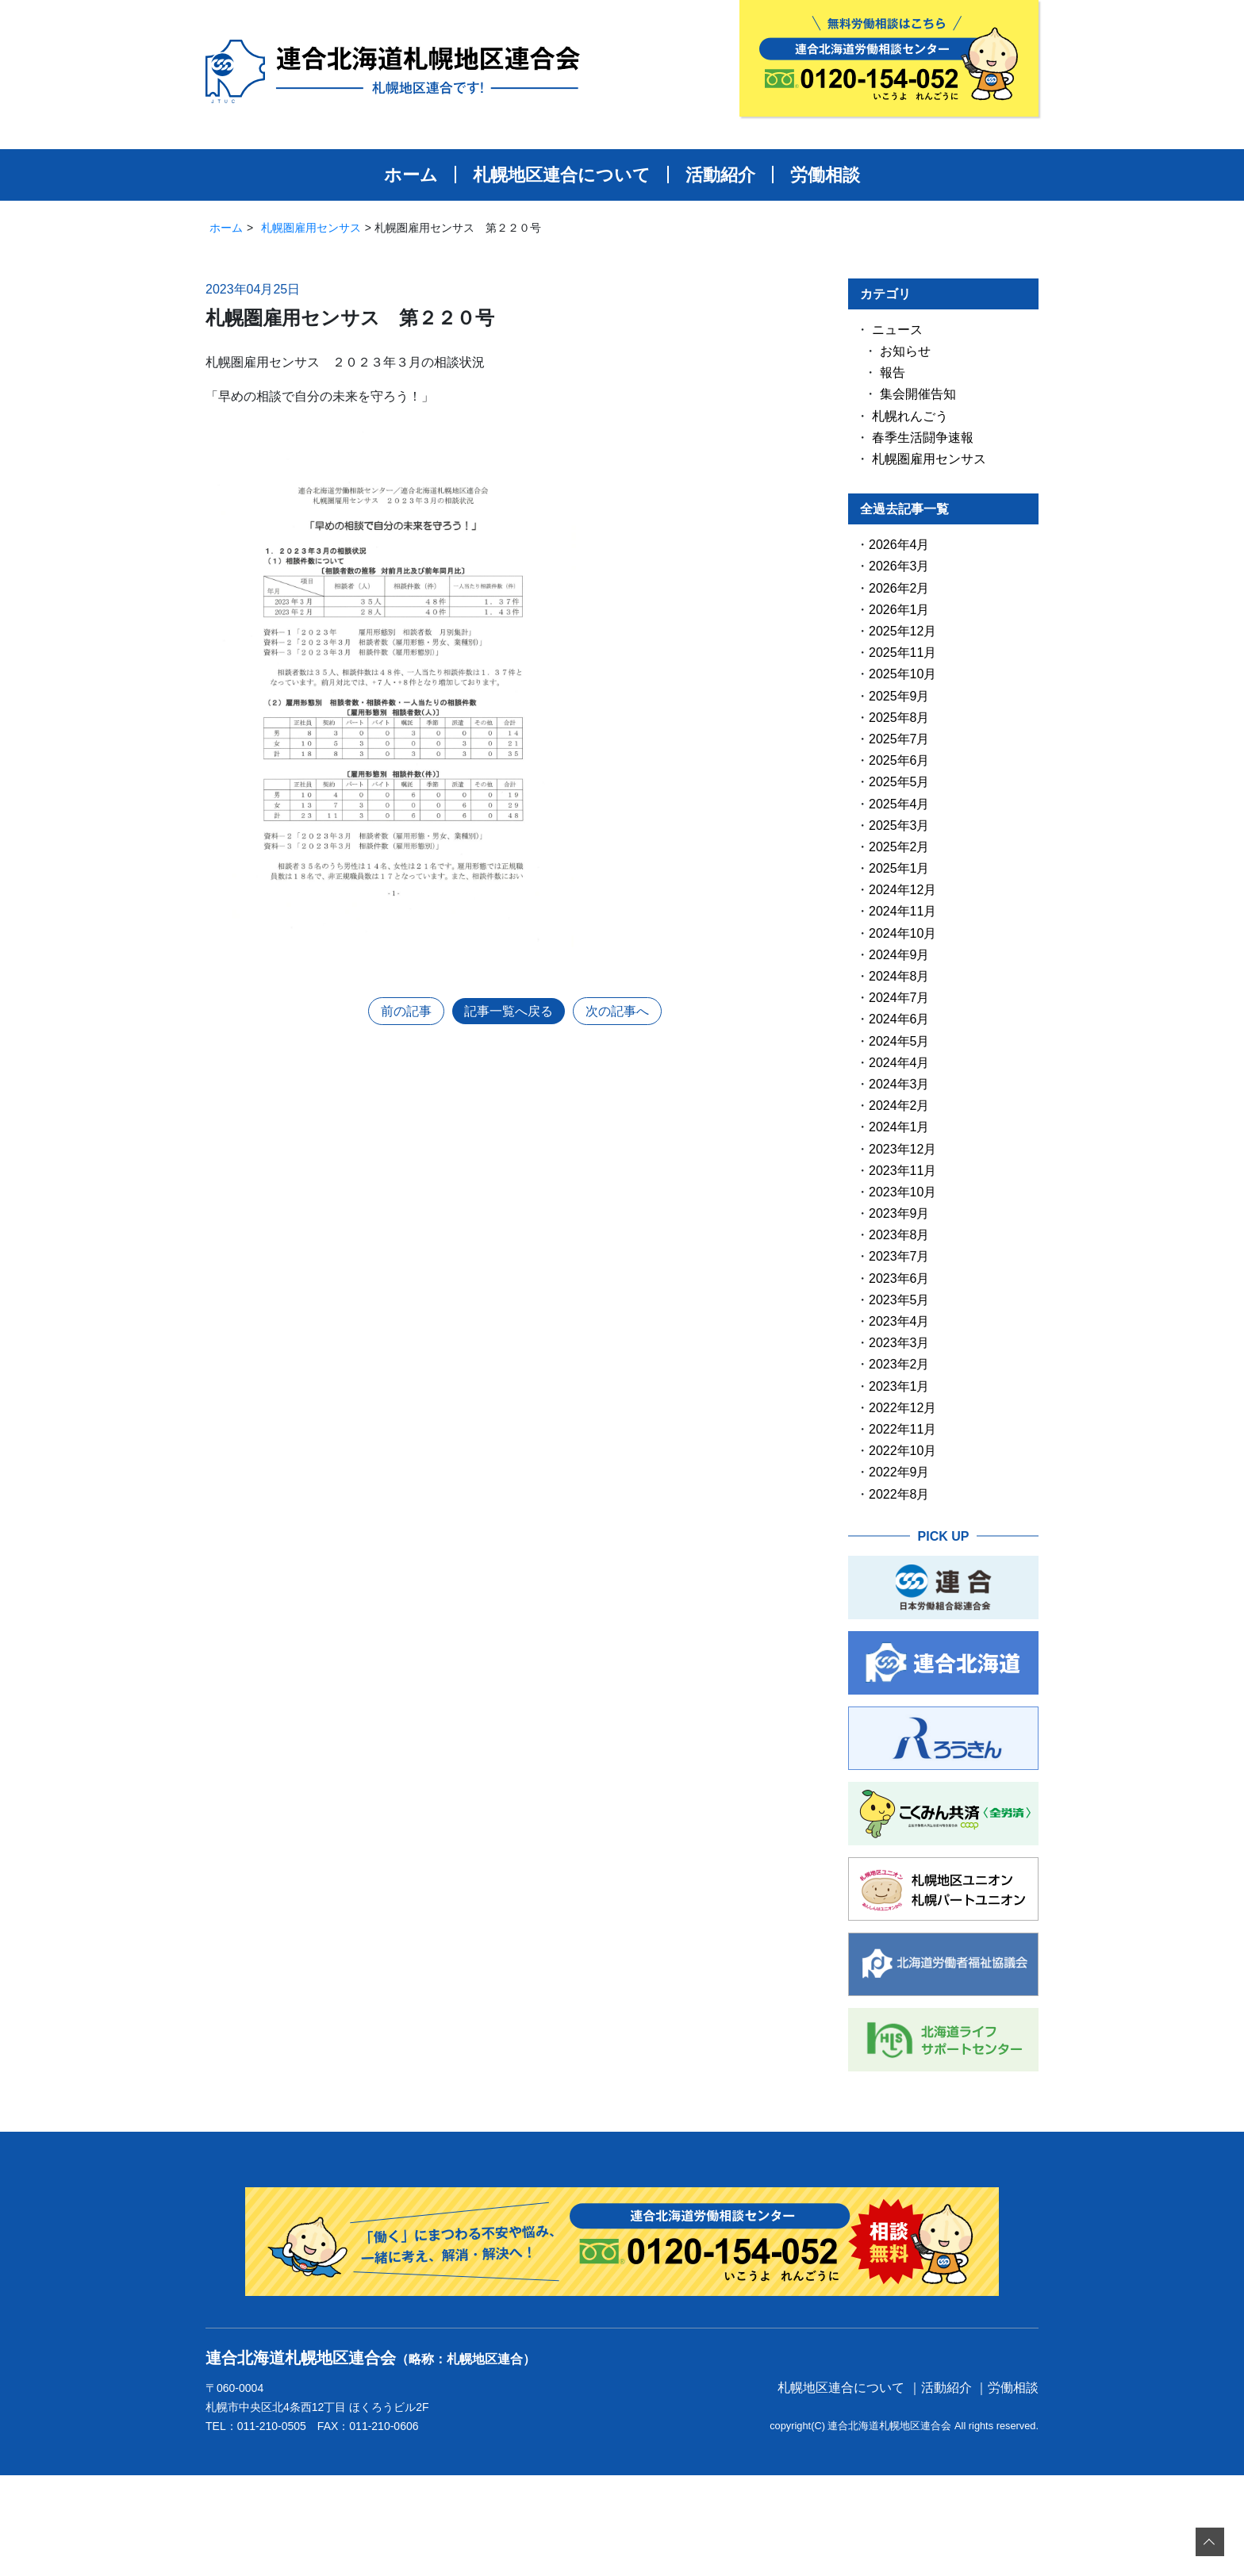 This screenshot has height=2576, width=1244. I want to click on 記事一覧へ戻る, so click(508, 1011).